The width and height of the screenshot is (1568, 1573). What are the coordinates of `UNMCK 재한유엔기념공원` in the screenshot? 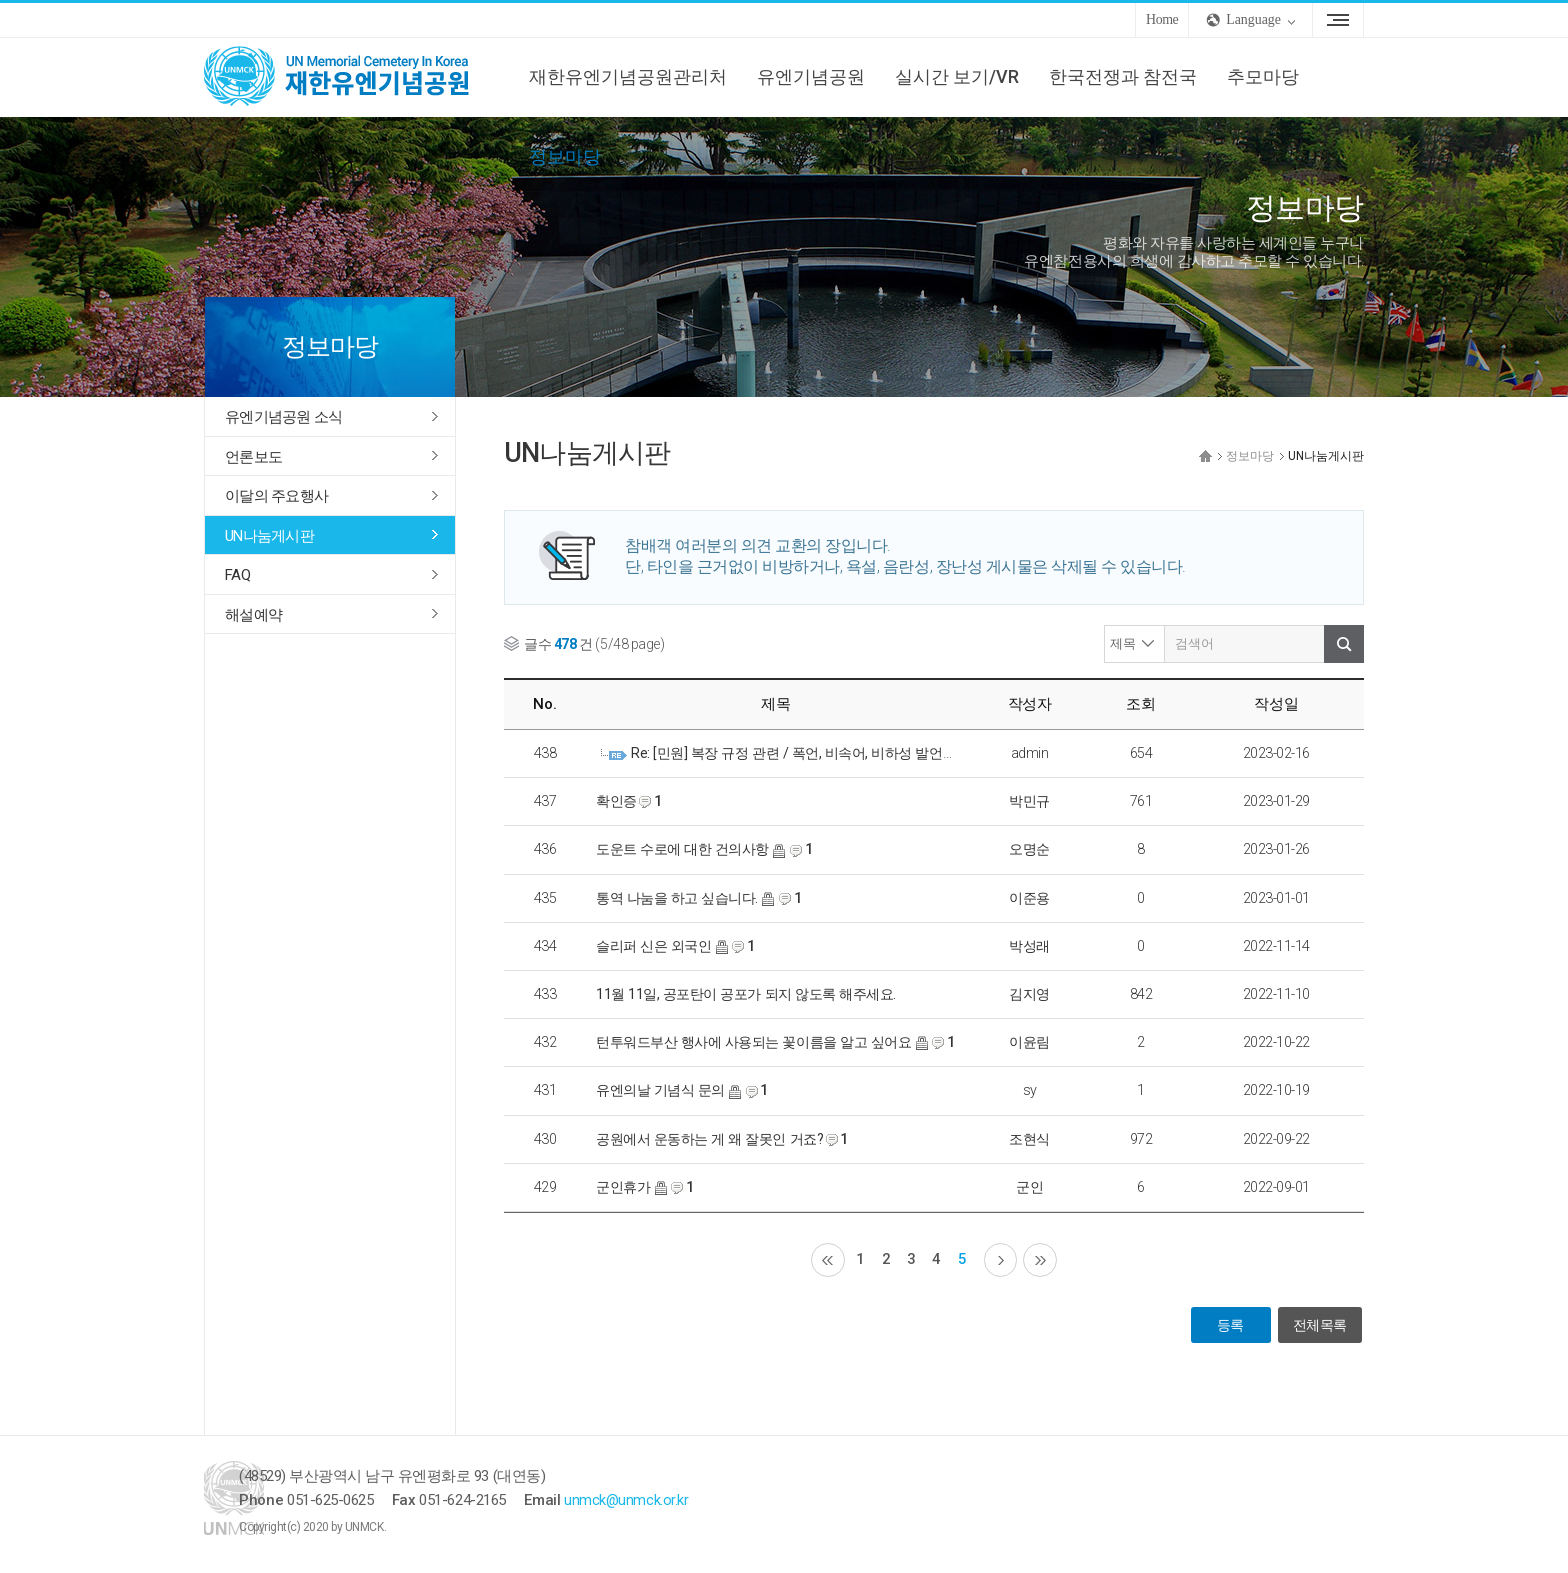 It's located at (354, 77).